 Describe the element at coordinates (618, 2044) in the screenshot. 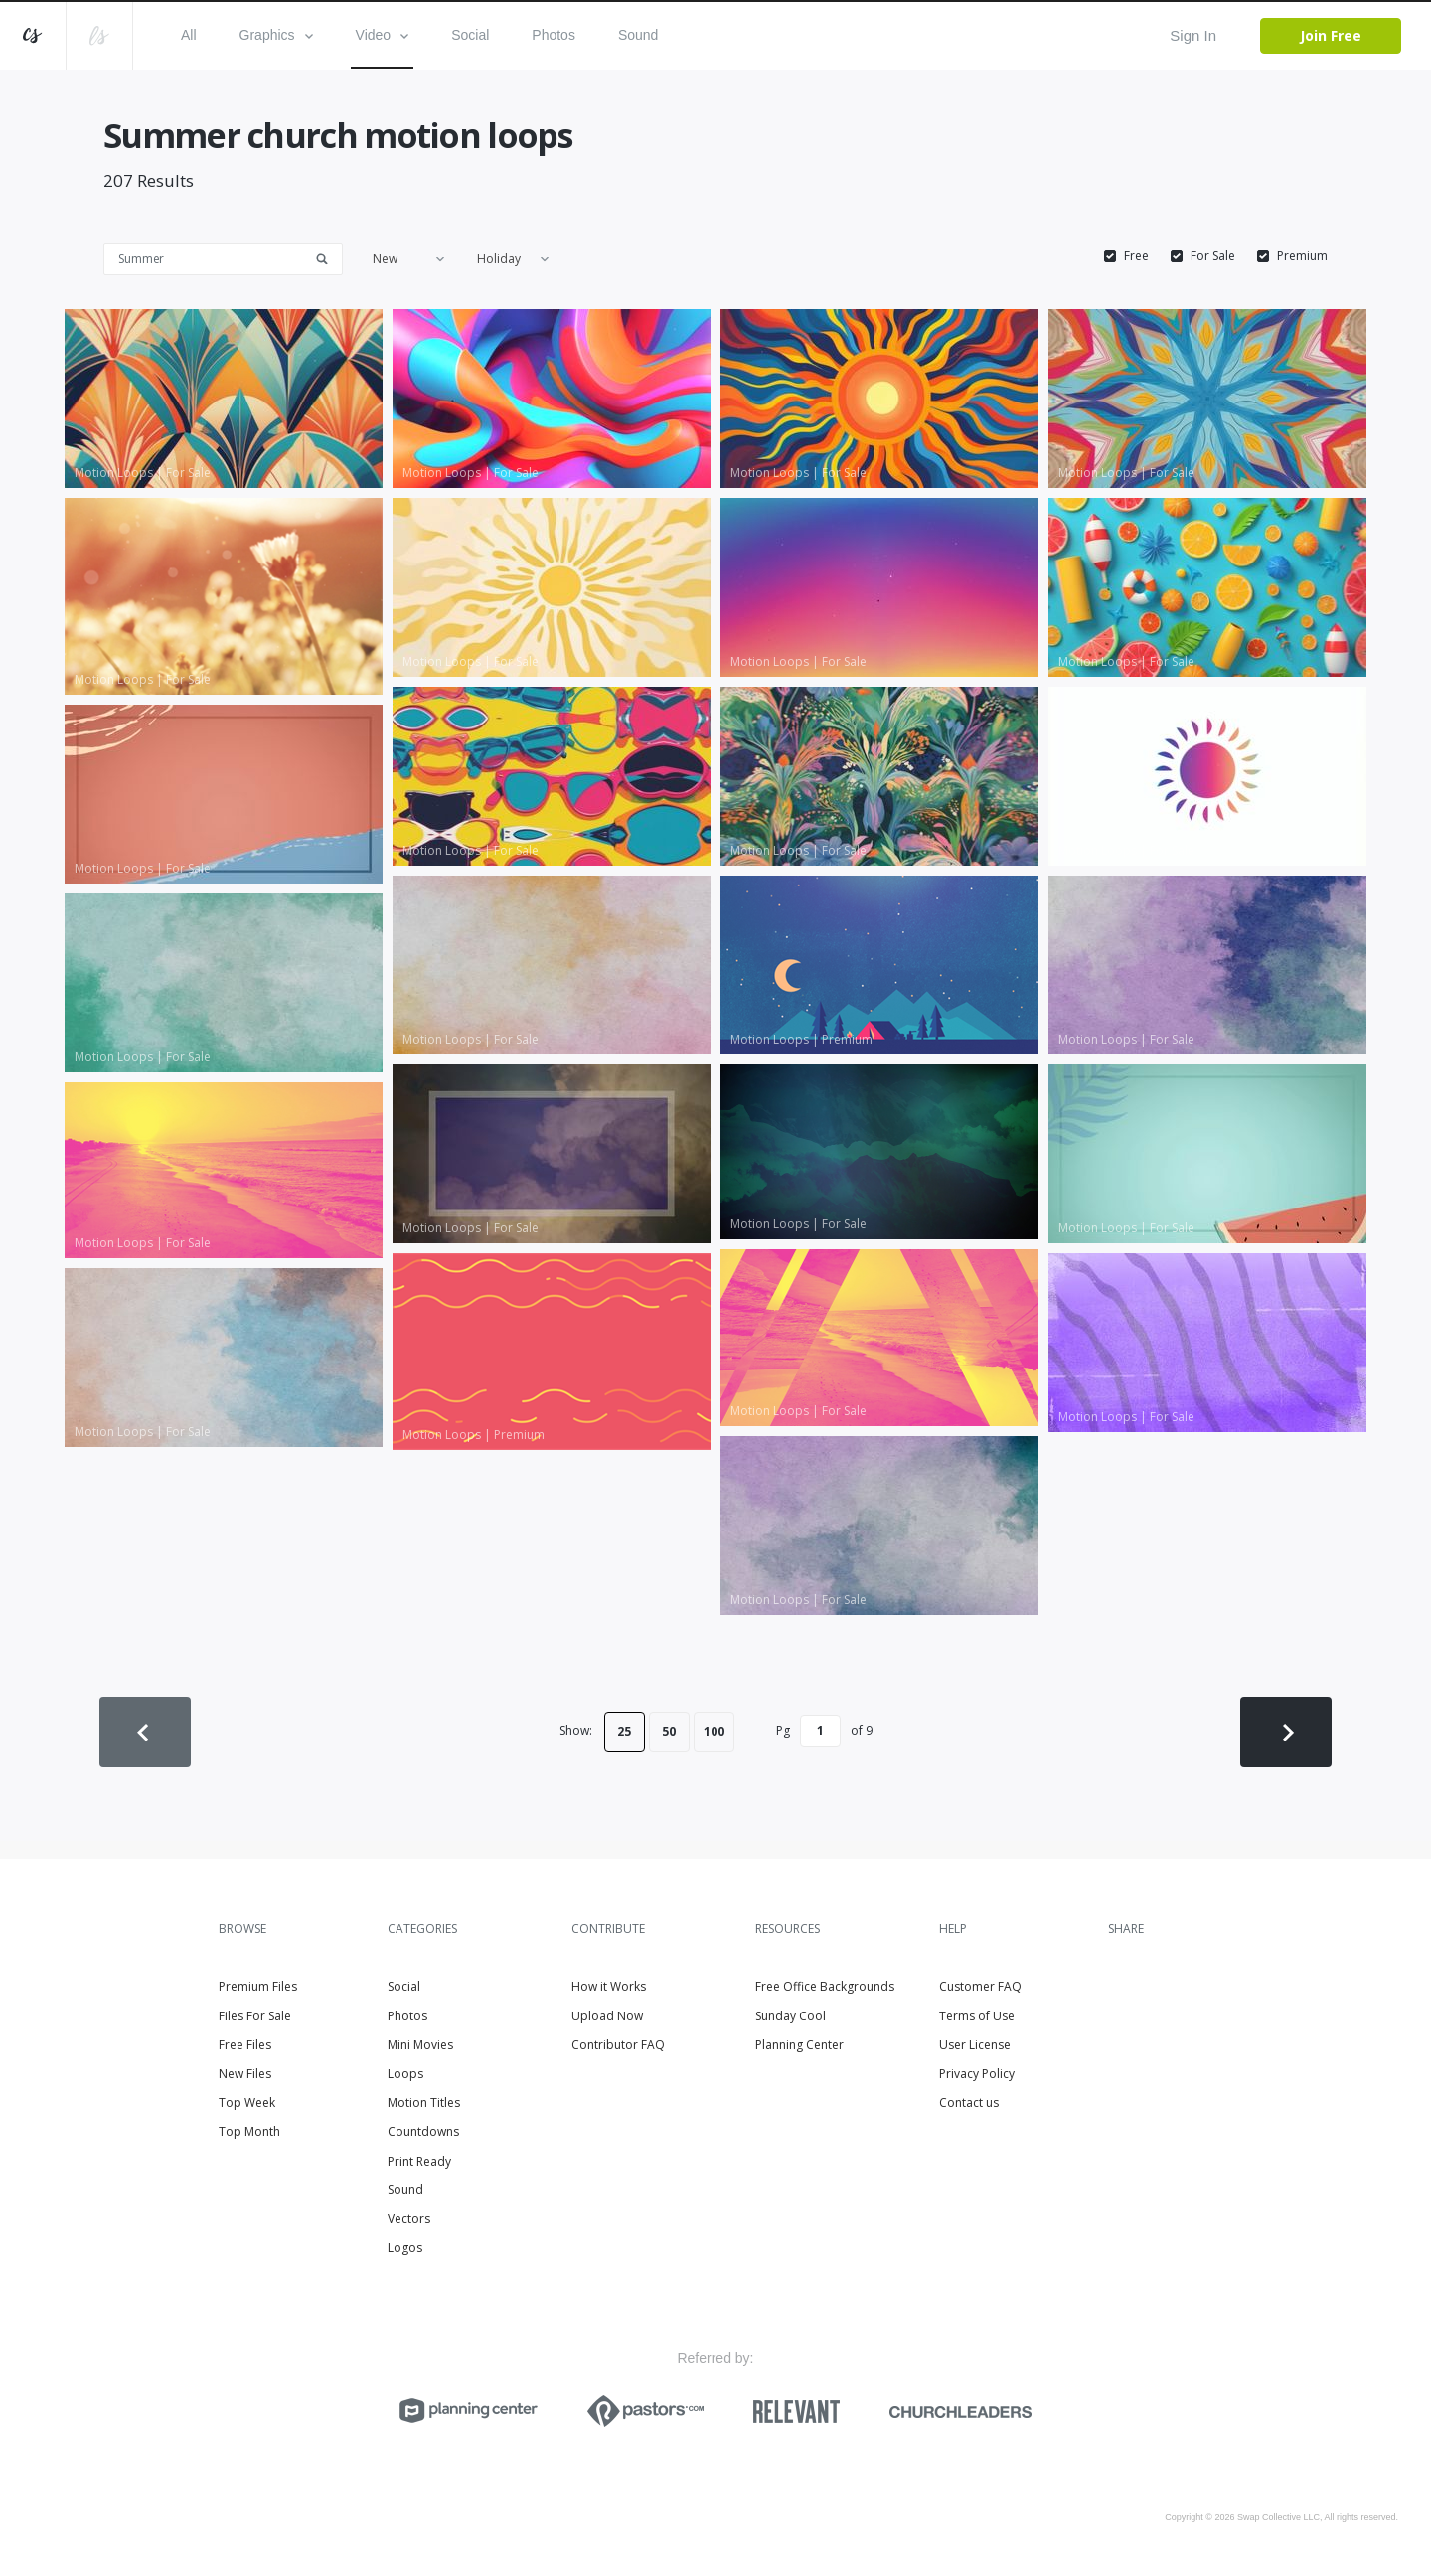

I see `Contributor FAQ` at that location.